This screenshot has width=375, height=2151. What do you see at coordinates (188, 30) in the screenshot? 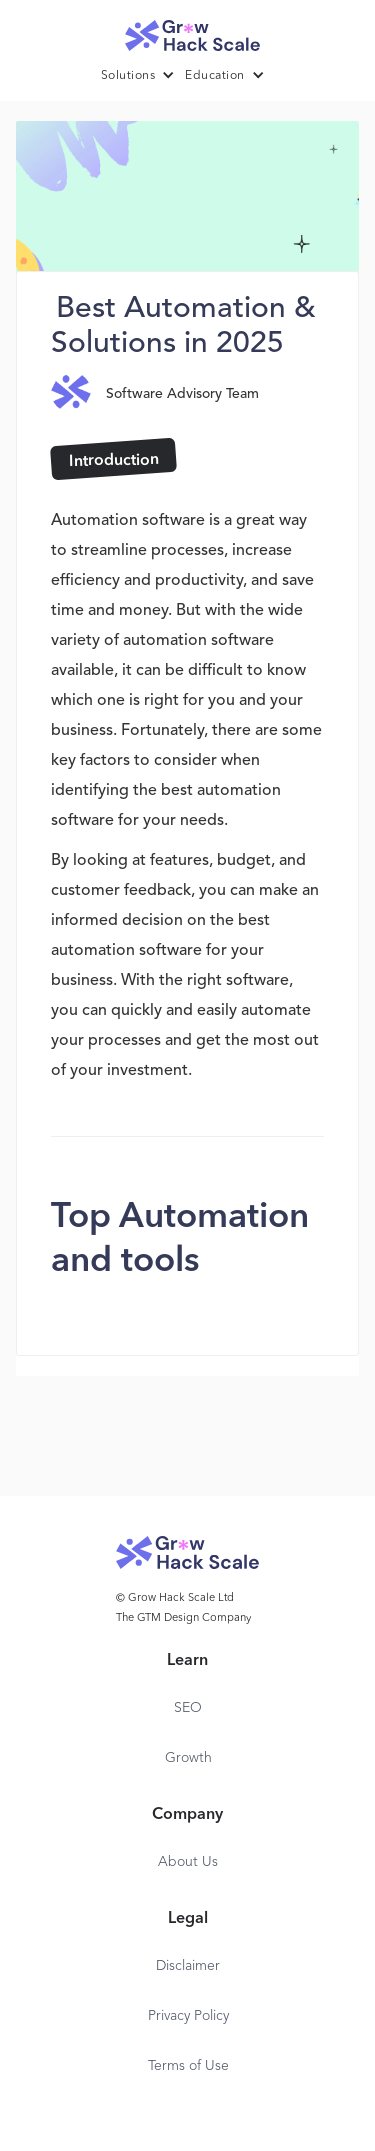
I see `[home]` at bounding box center [188, 30].